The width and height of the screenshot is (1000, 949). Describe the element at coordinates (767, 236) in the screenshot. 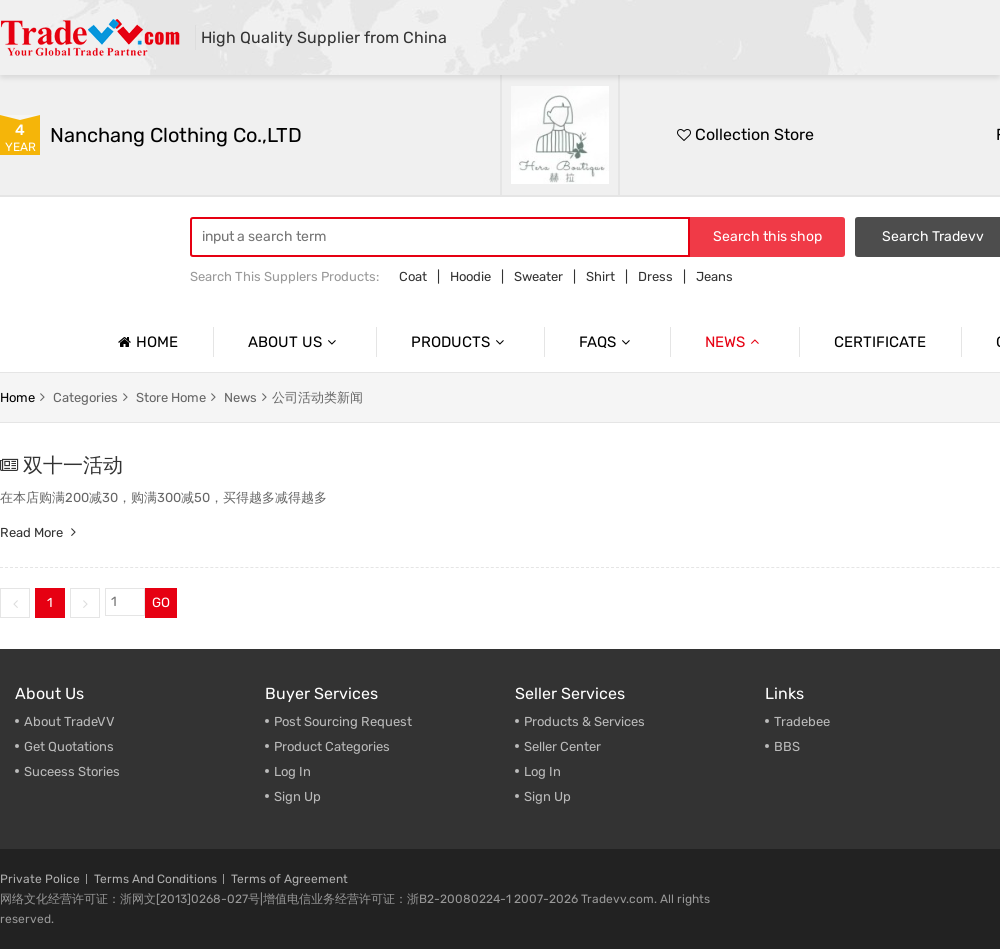

I see `Search this shop` at that location.